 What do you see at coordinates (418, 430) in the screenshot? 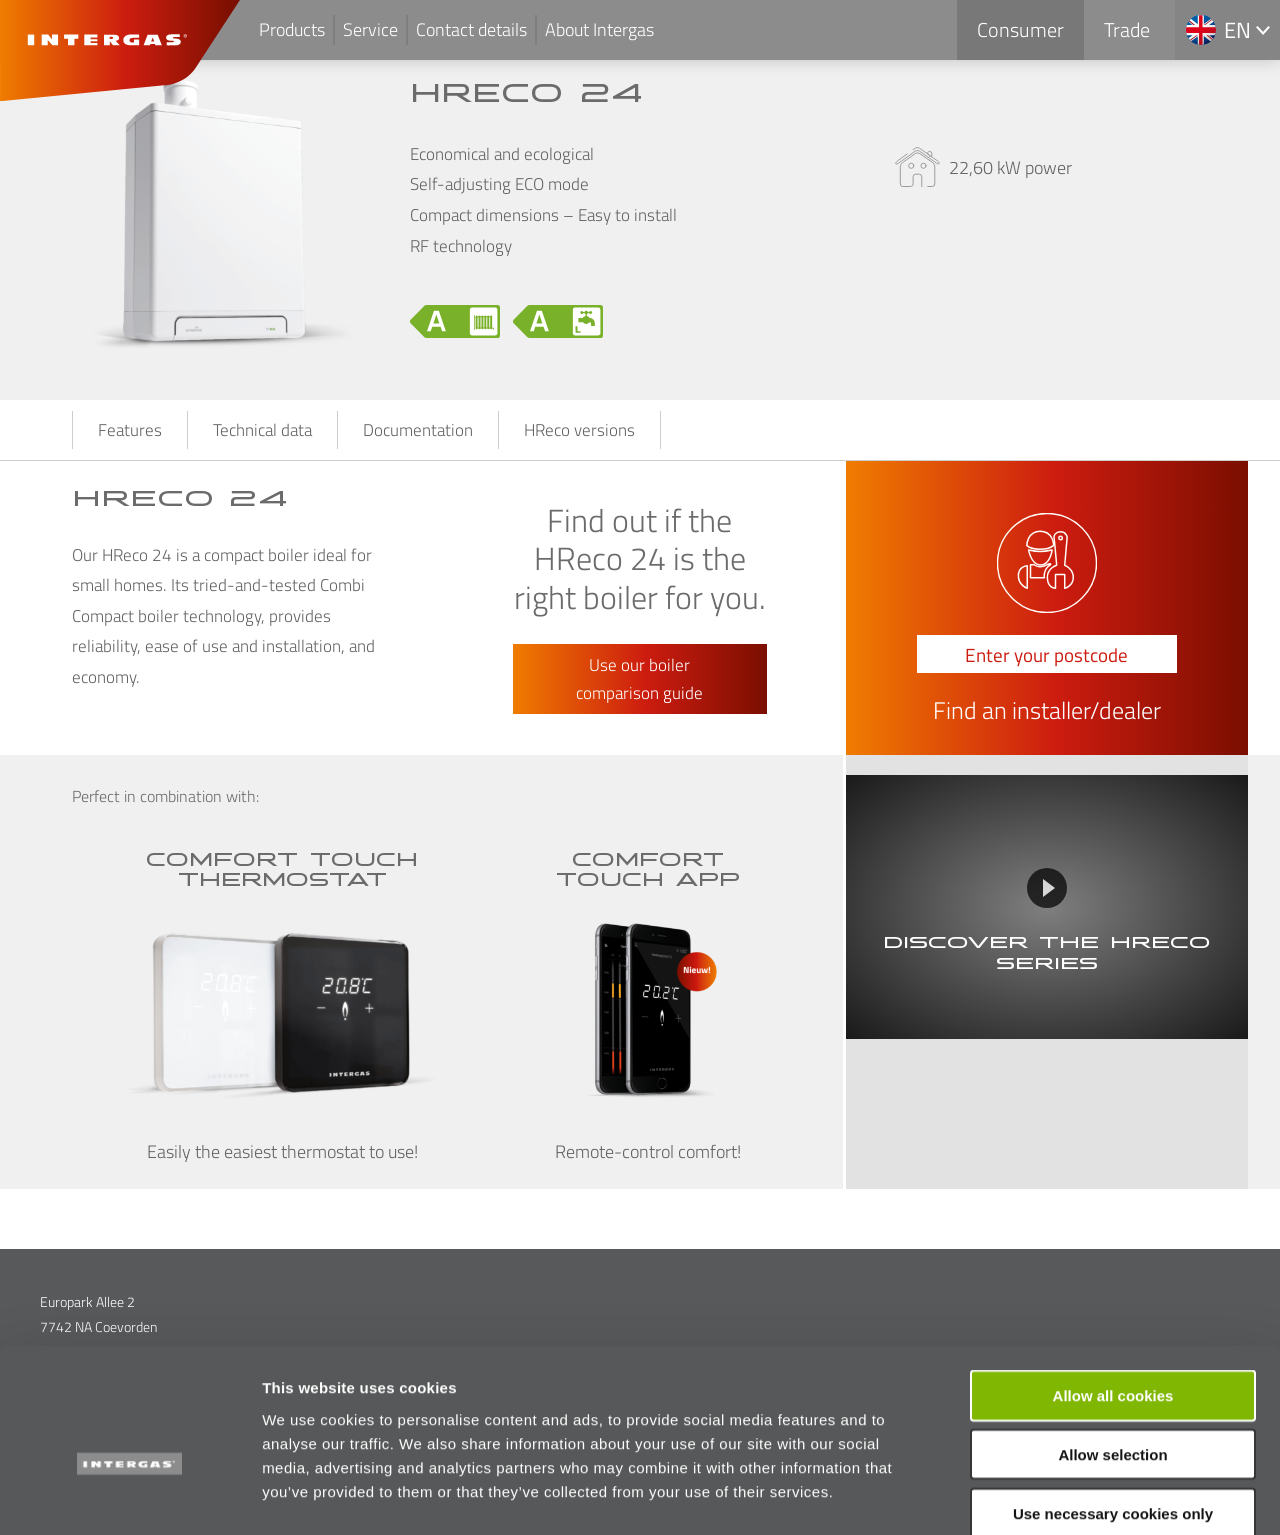
I see `Documentation` at bounding box center [418, 430].